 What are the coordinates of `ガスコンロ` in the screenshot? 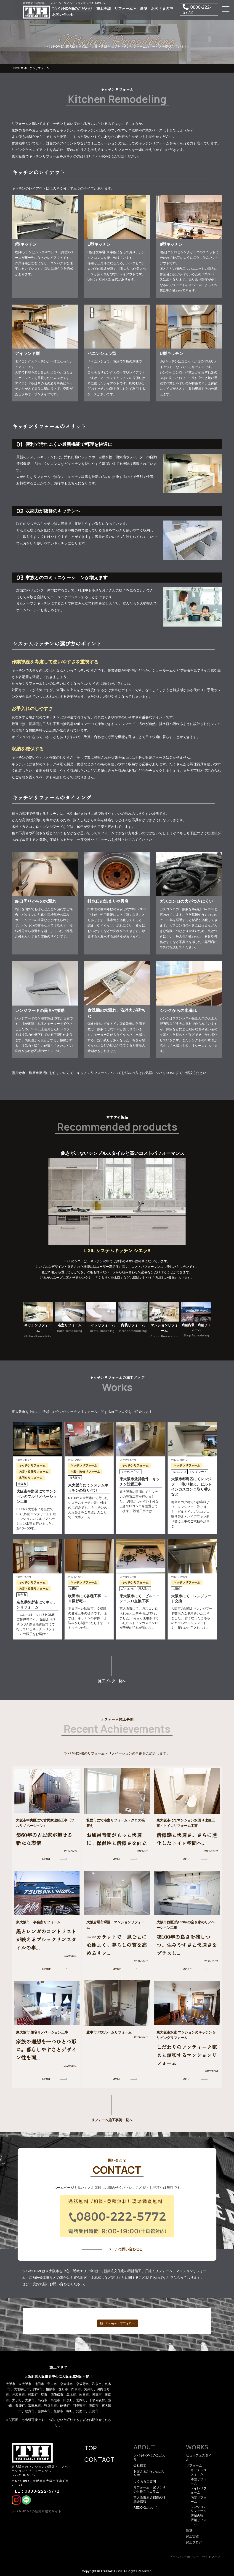 It's located at (179, 1471).